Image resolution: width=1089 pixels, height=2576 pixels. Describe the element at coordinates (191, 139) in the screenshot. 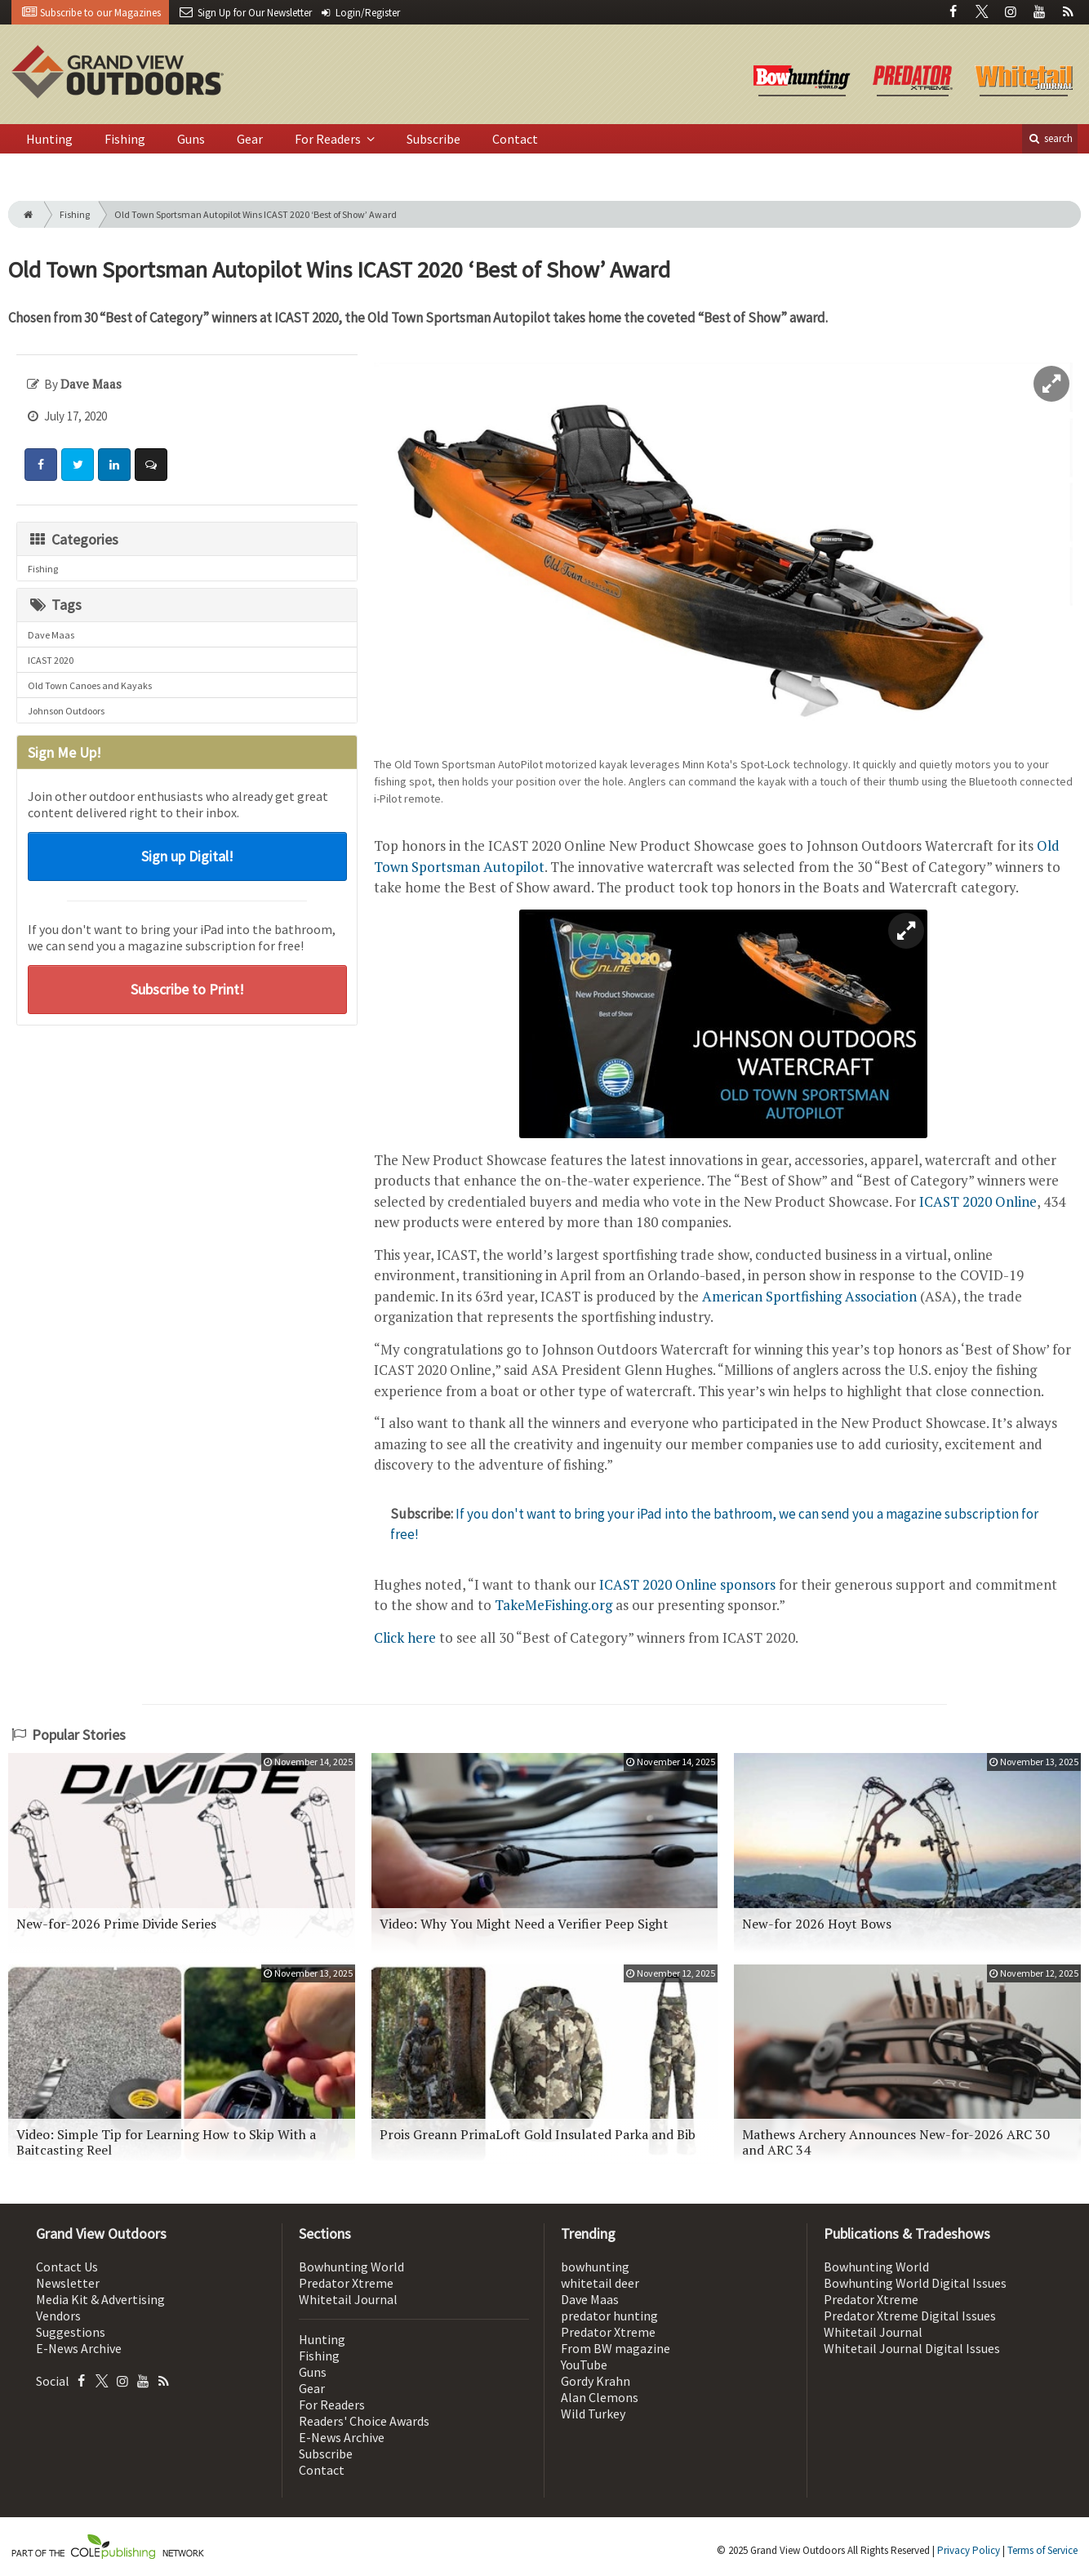

I see `Guns` at that location.